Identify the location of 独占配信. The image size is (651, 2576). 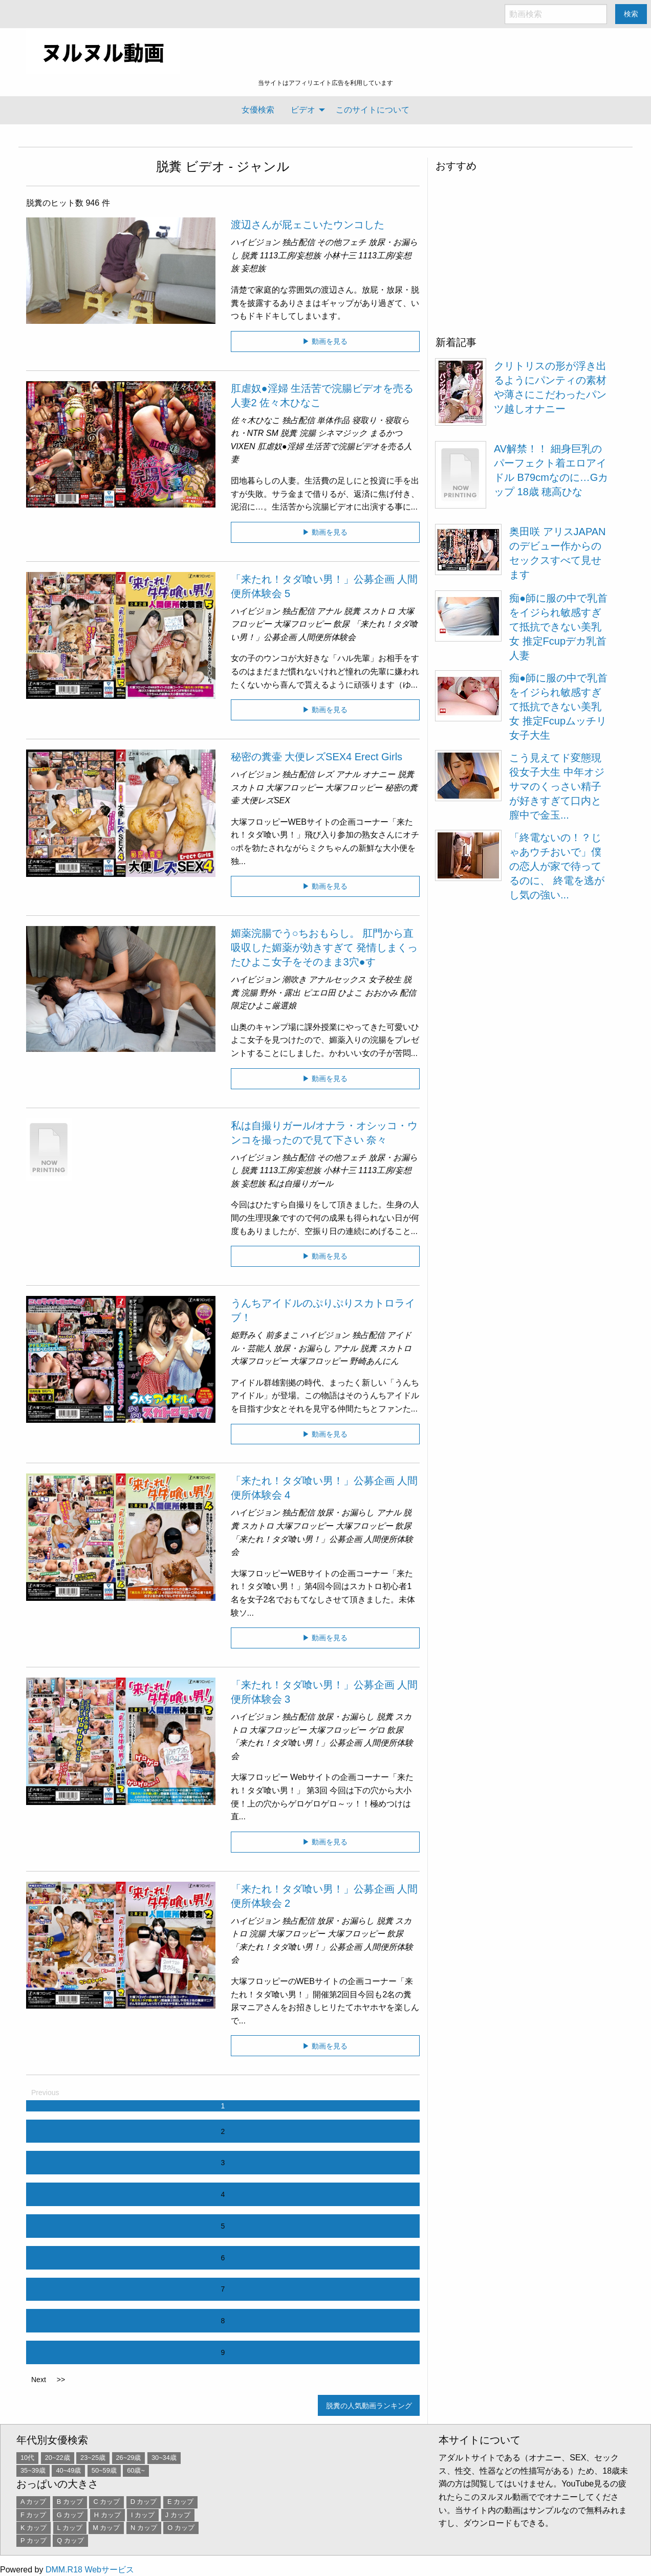
(298, 242).